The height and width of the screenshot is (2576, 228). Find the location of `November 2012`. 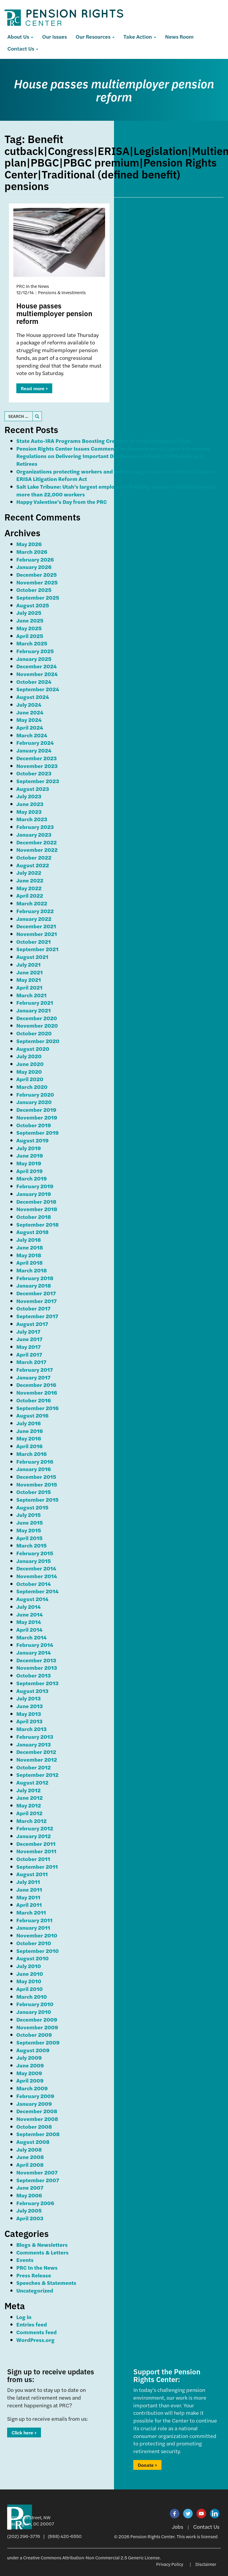

November 2012 is located at coordinates (36, 1759).